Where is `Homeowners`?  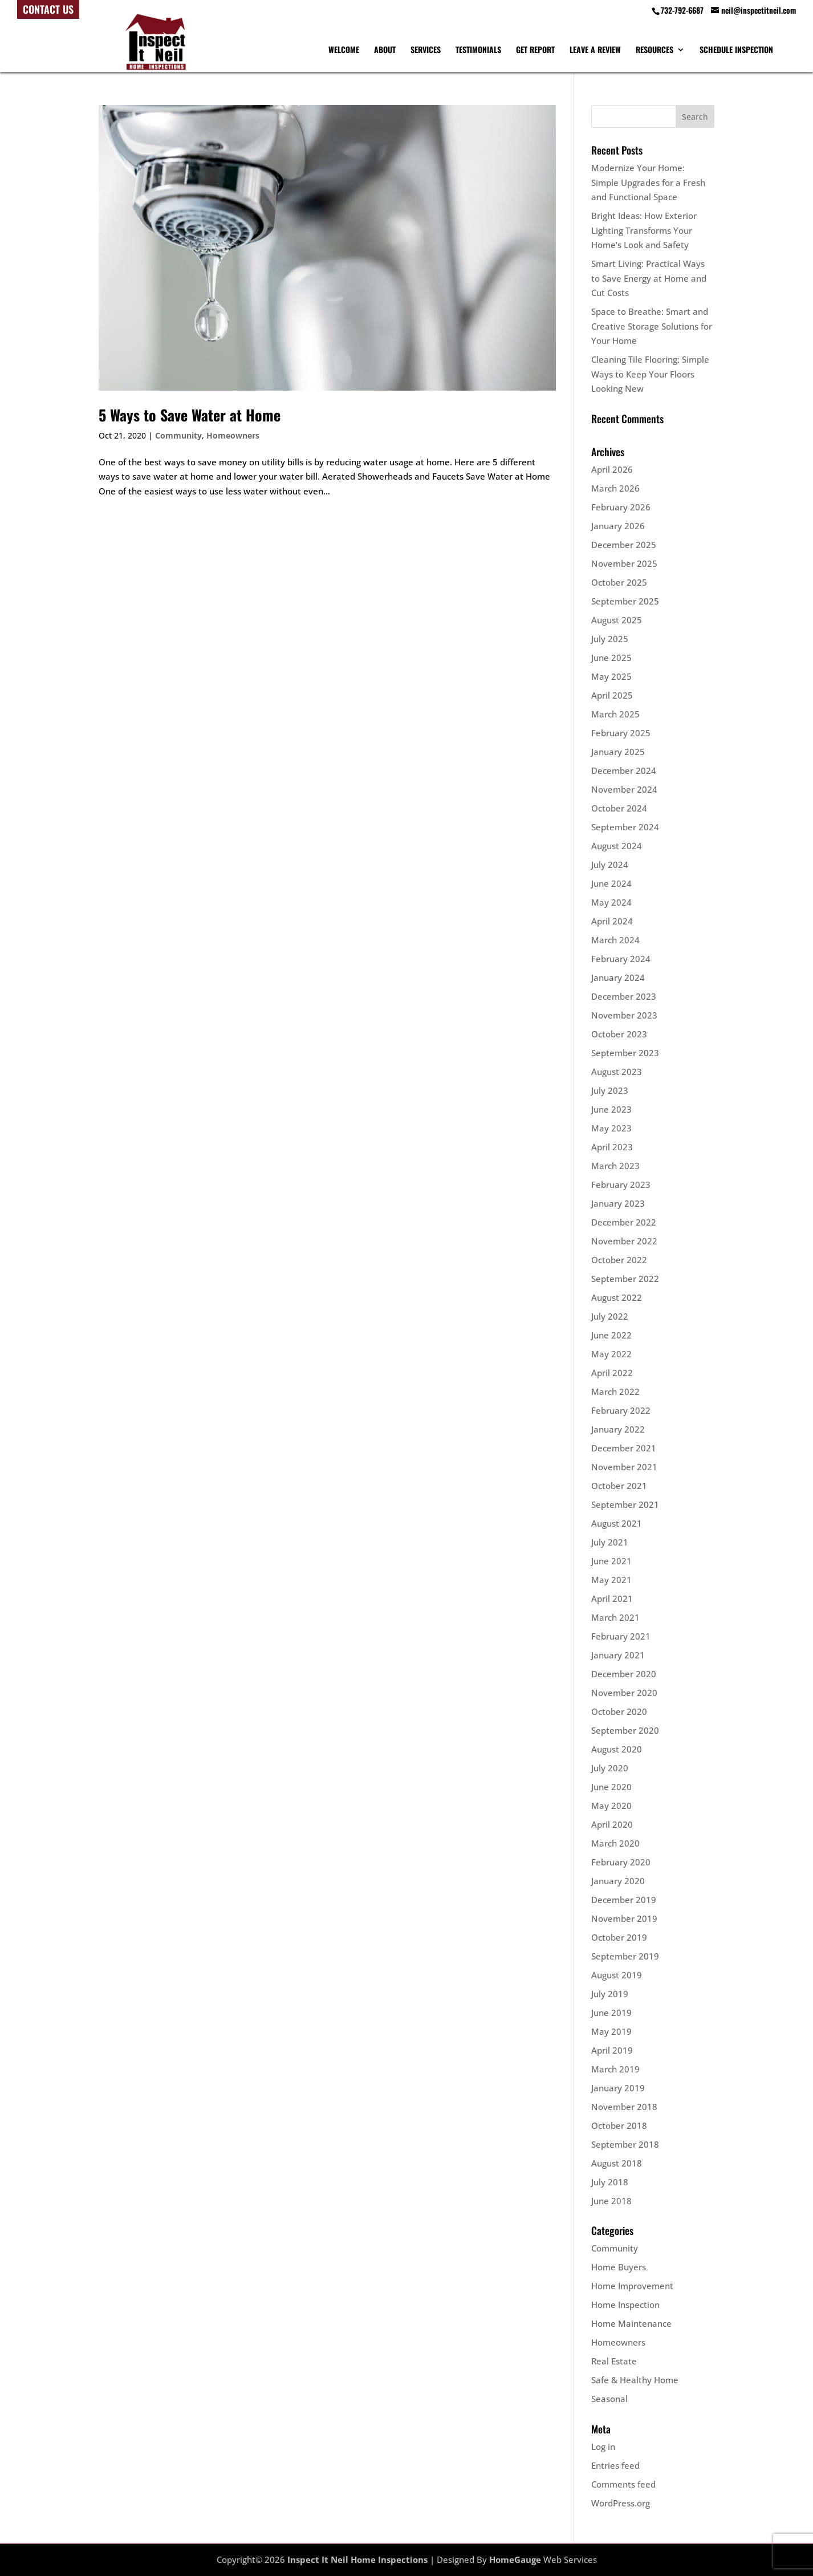
Homeowners is located at coordinates (232, 435).